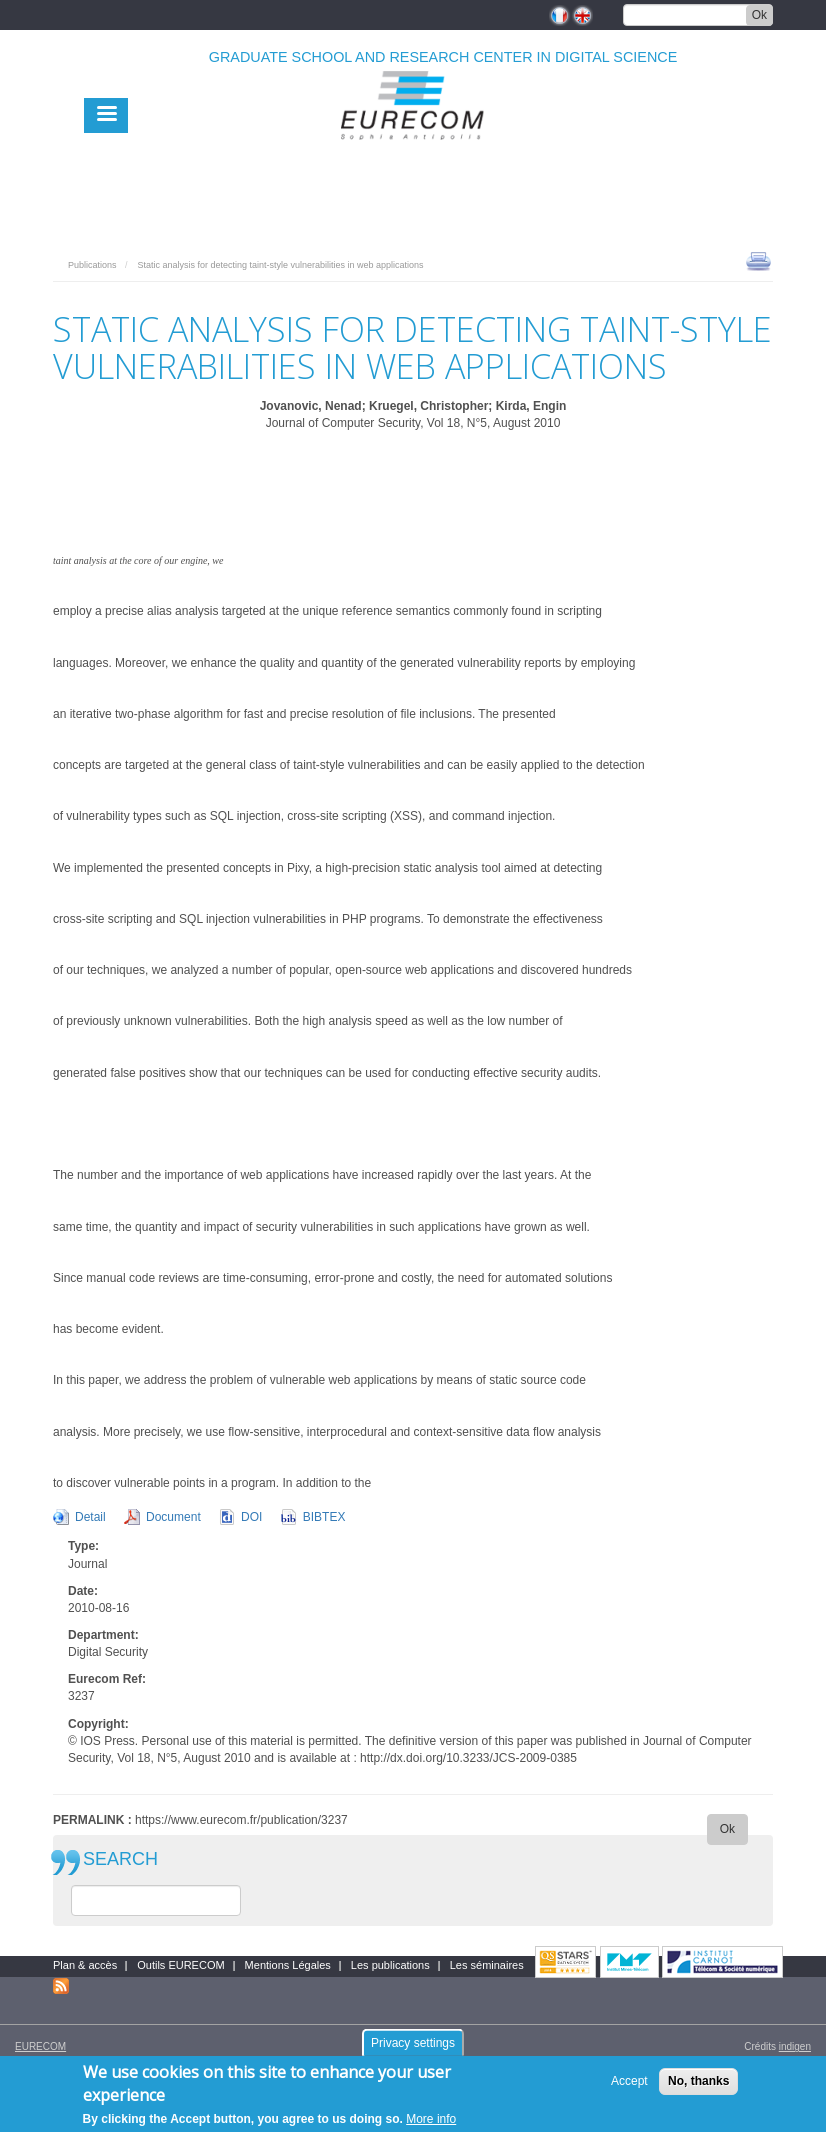  Describe the element at coordinates (795, 2046) in the screenshot. I see `indigen` at that location.